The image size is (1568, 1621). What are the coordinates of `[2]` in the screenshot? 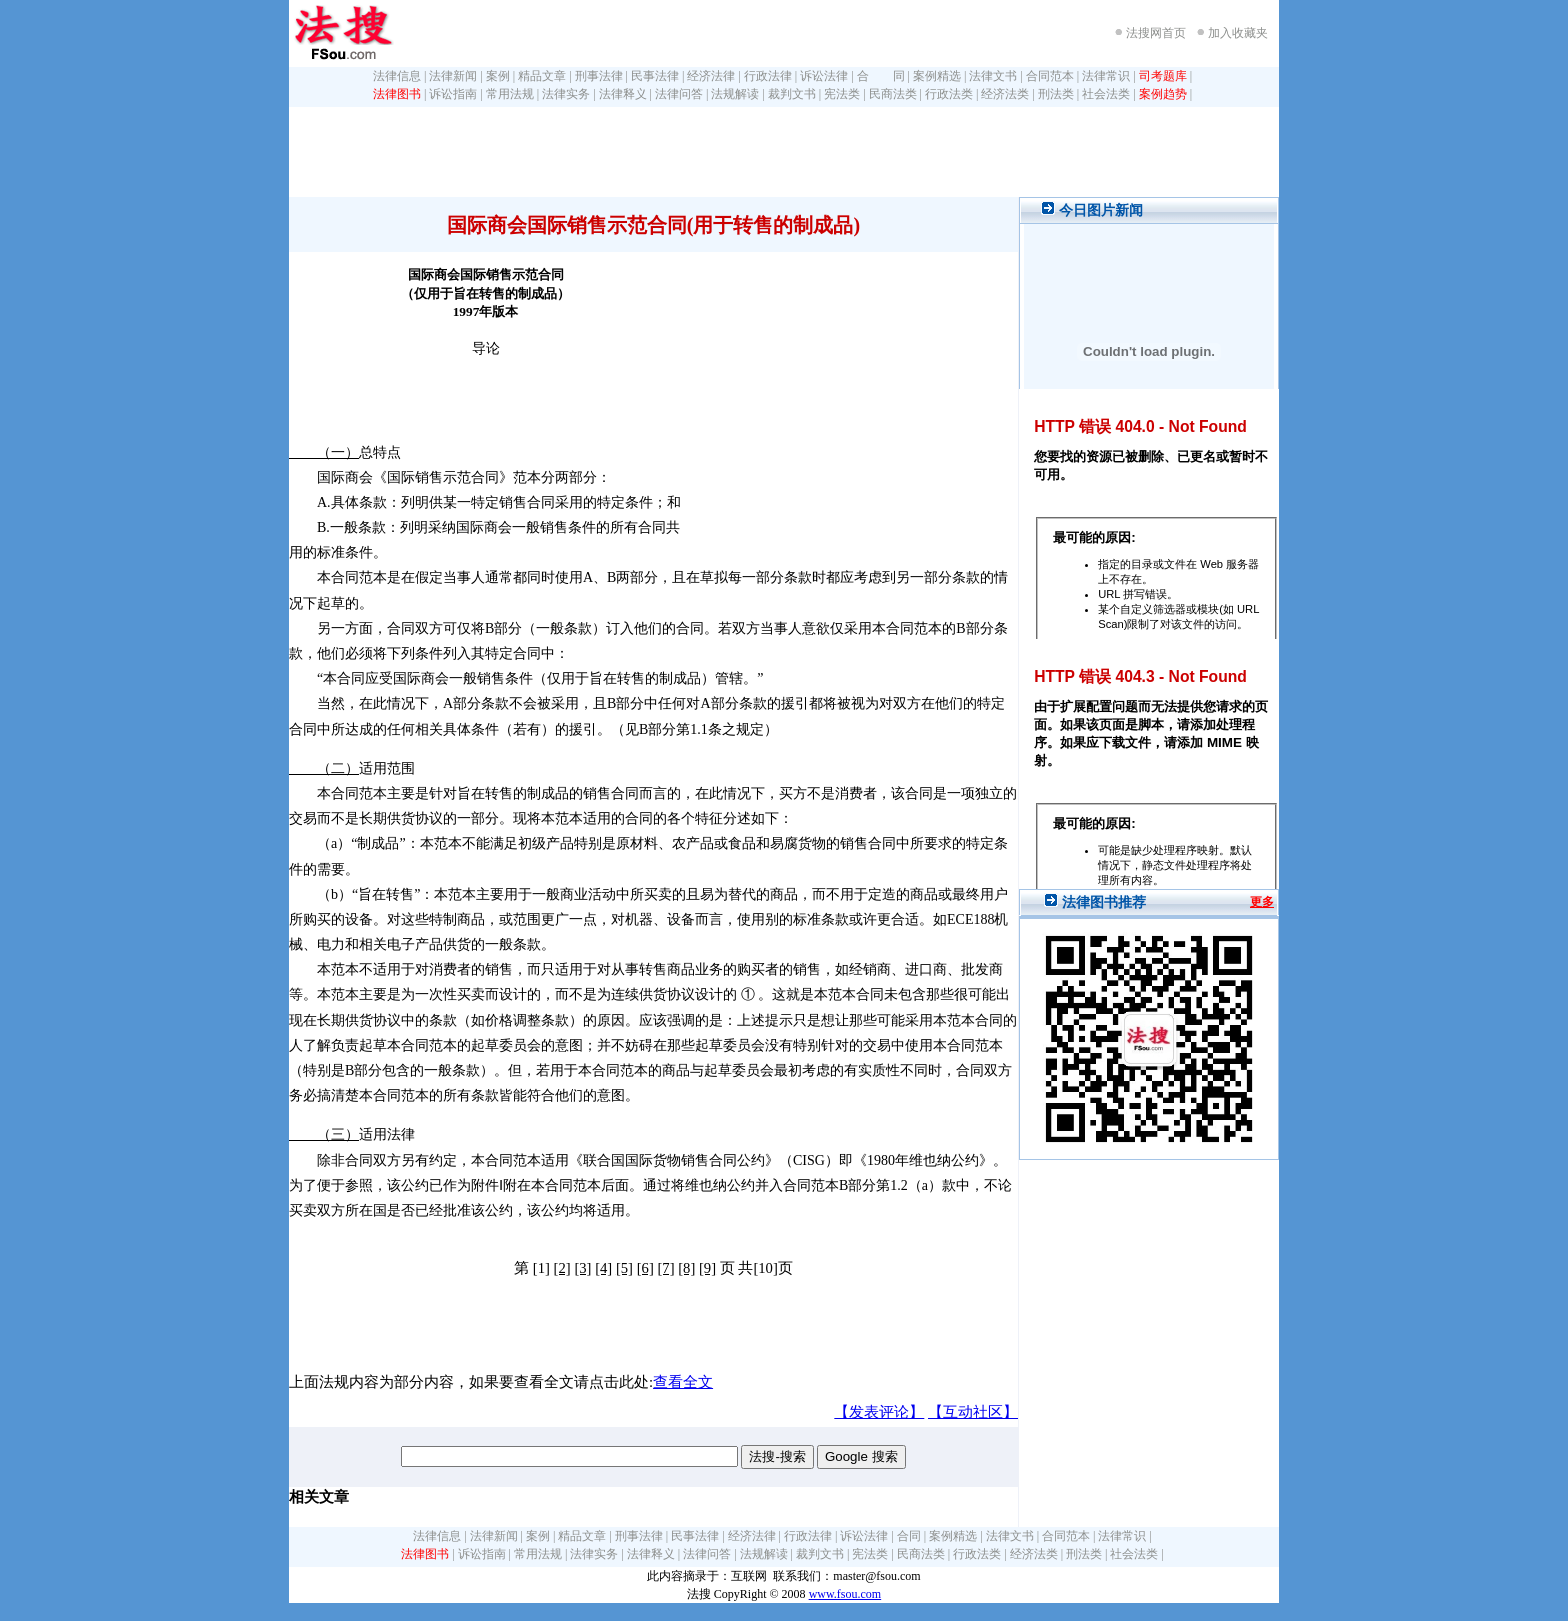 It's located at (562, 1268).